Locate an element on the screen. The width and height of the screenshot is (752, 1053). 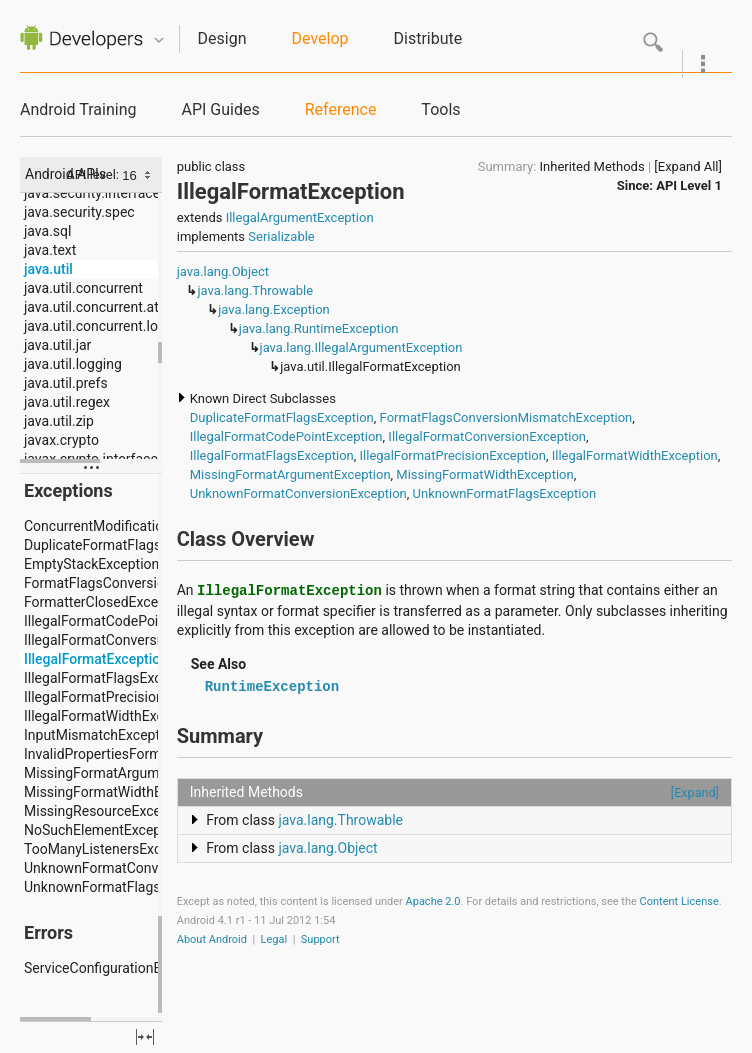
fullscreen is located at coordinates (145, 1037).